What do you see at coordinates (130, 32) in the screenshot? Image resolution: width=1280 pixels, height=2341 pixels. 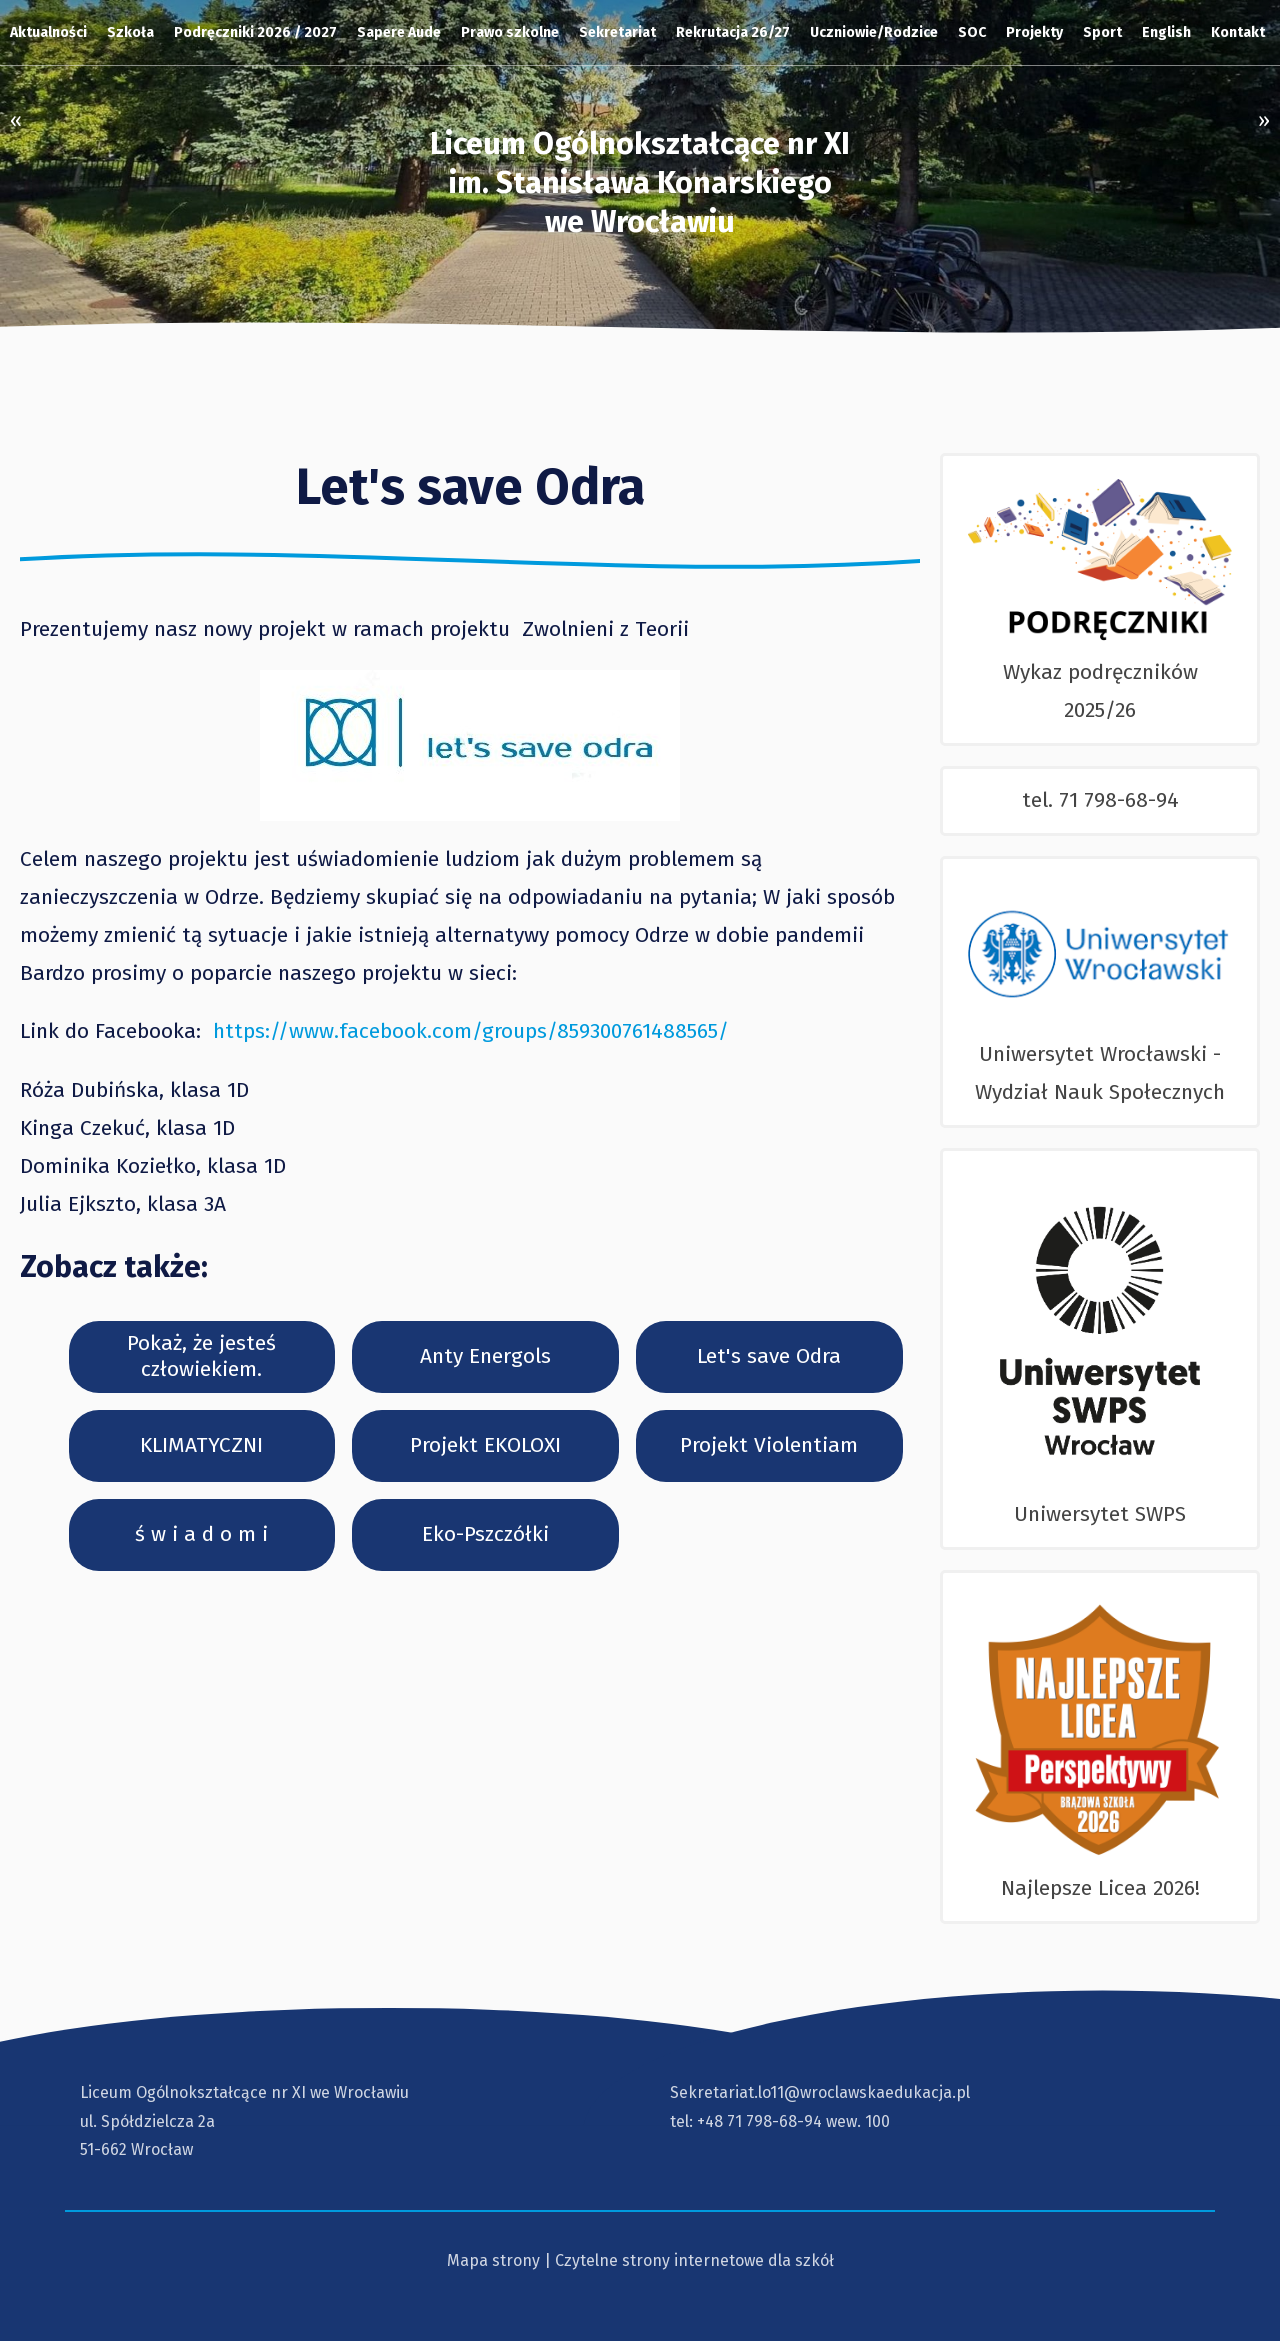 I see `Szkoła` at bounding box center [130, 32].